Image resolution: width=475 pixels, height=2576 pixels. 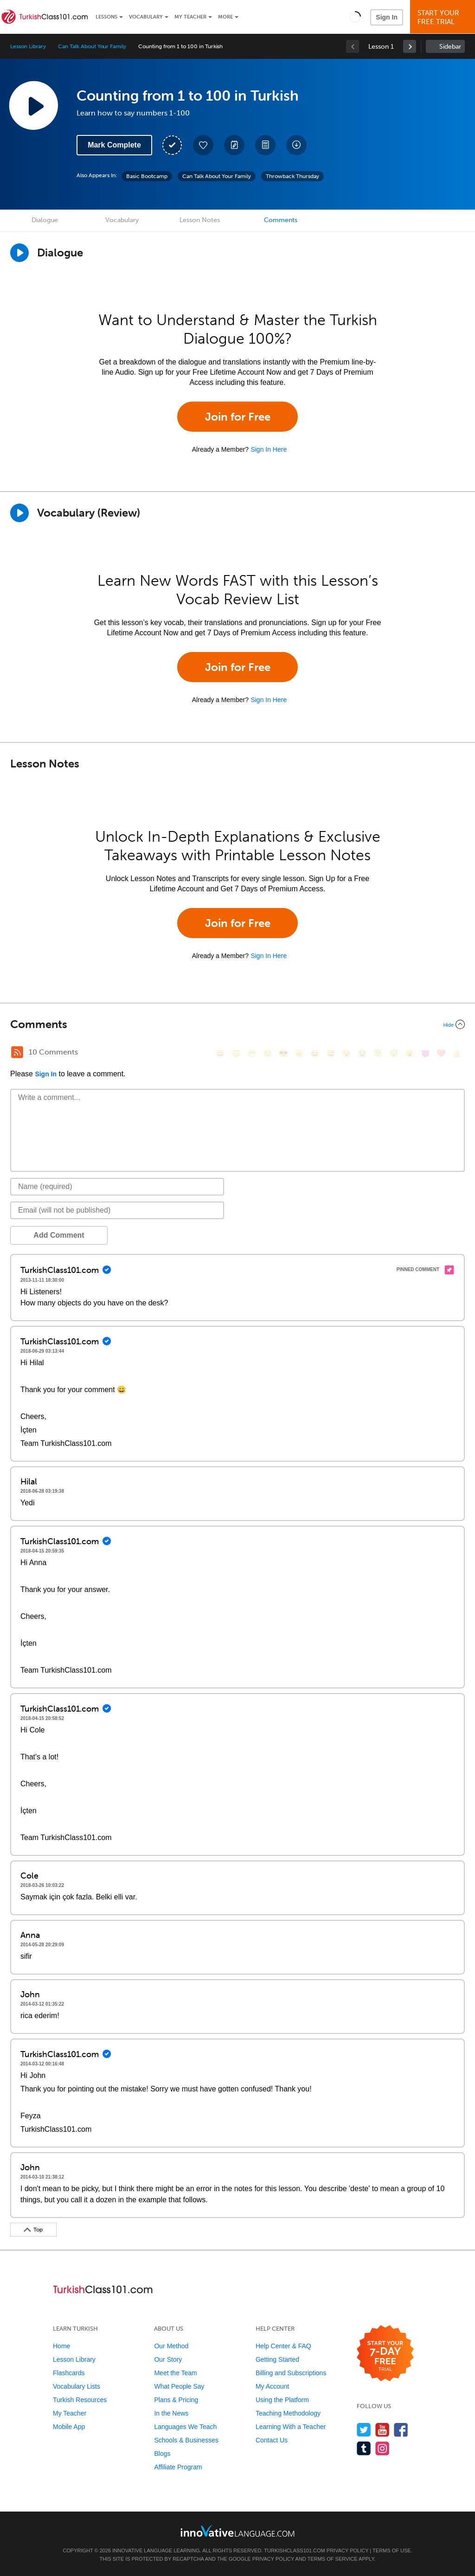 I want to click on Mobile App, so click(x=69, y=2426).